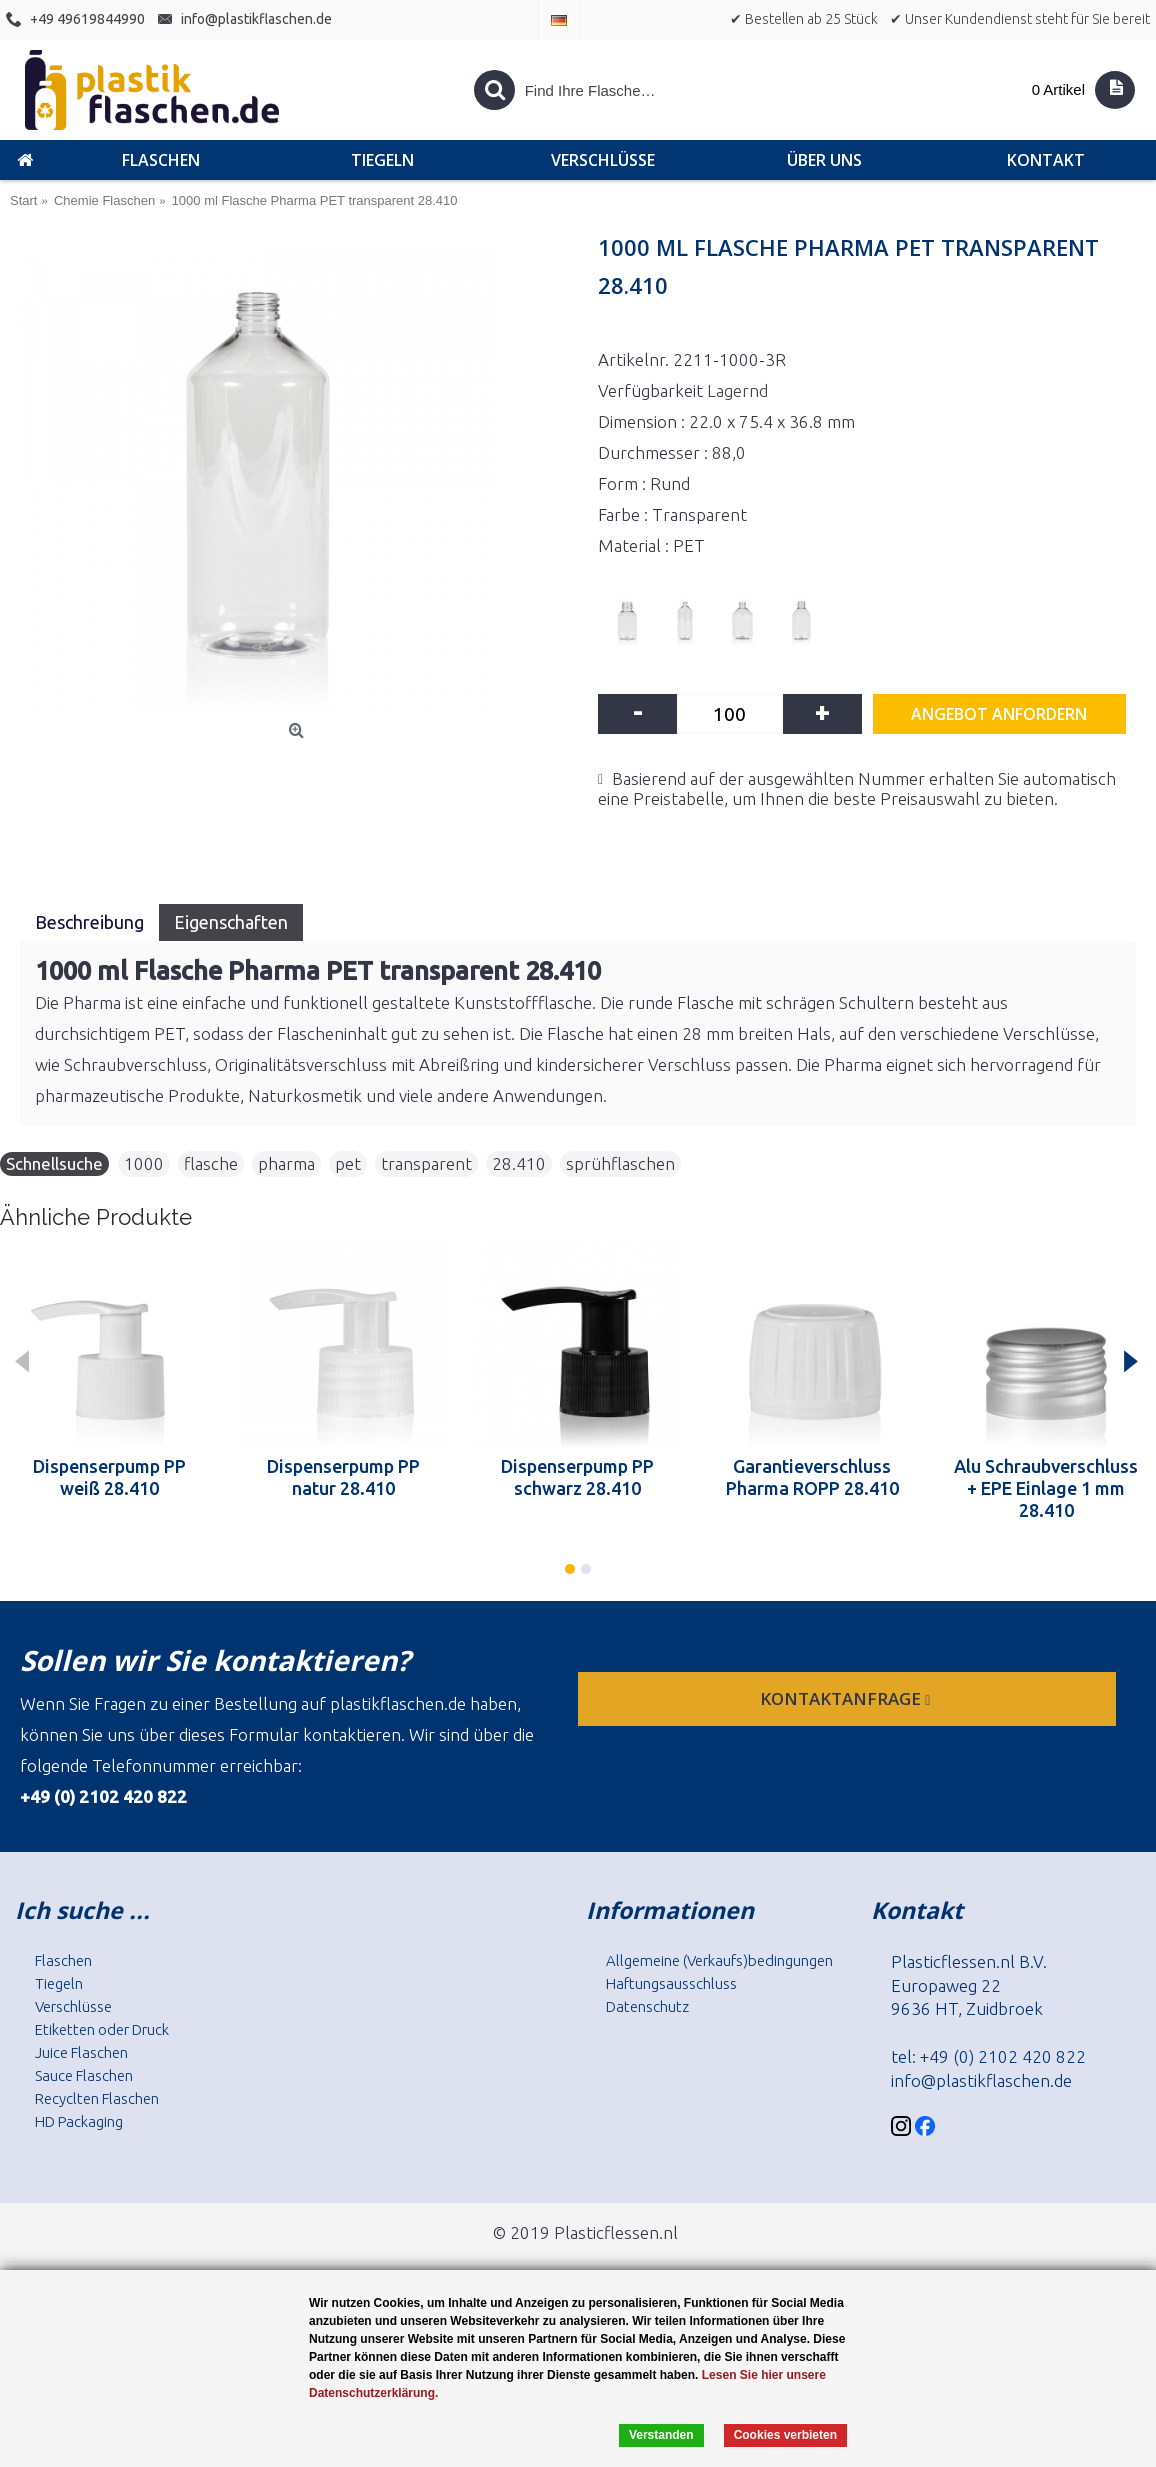 This screenshot has height=2467, width=1156. What do you see at coordinates (144, 1163) in the screenshot?
I see `1000` at bounding box center [144, 1163].